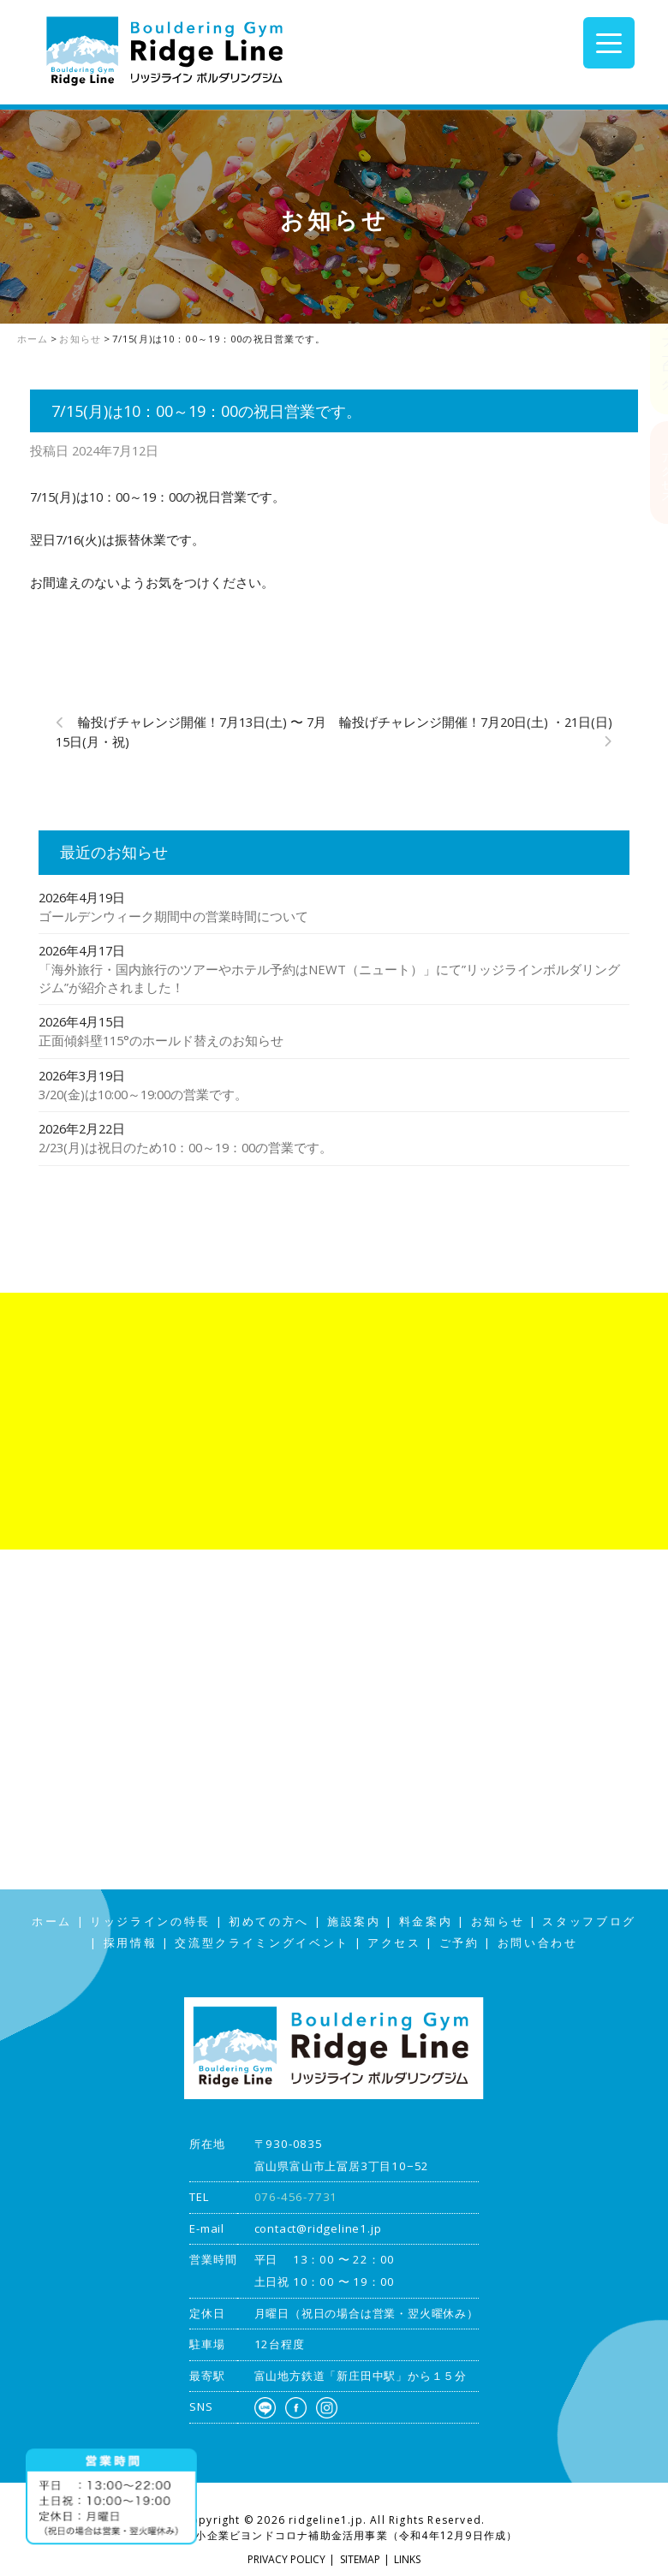 The image size is (668, 2576). I want to click on LINKS, so click(407, 2559).